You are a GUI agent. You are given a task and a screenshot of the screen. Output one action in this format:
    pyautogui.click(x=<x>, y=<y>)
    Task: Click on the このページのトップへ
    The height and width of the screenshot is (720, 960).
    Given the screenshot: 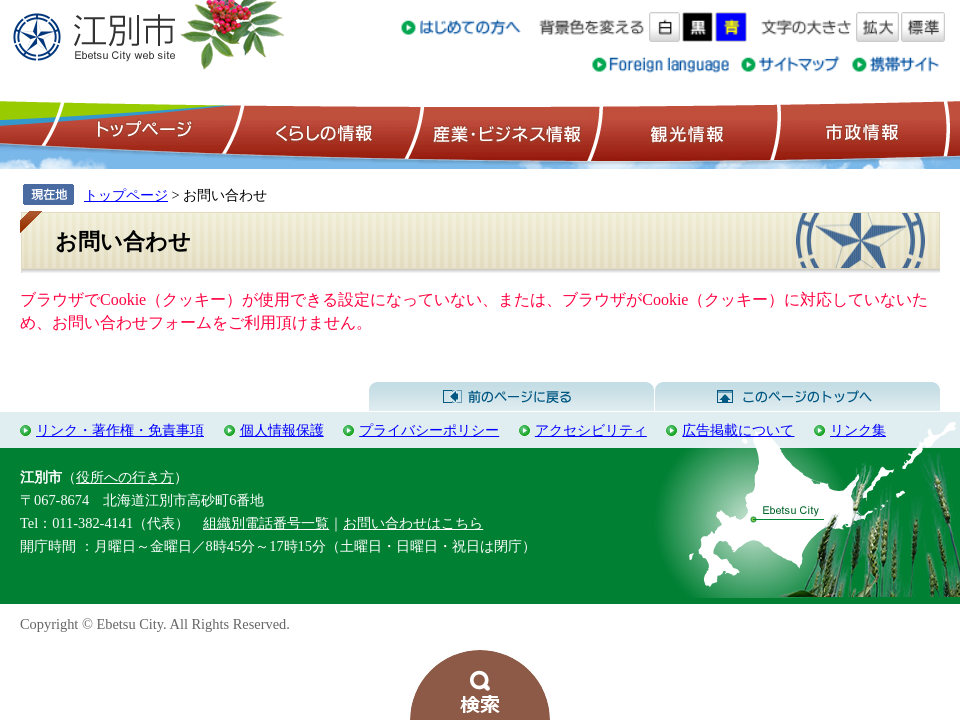 What is the action you would take?
    pyautogui.click(x=797, y=397)
    